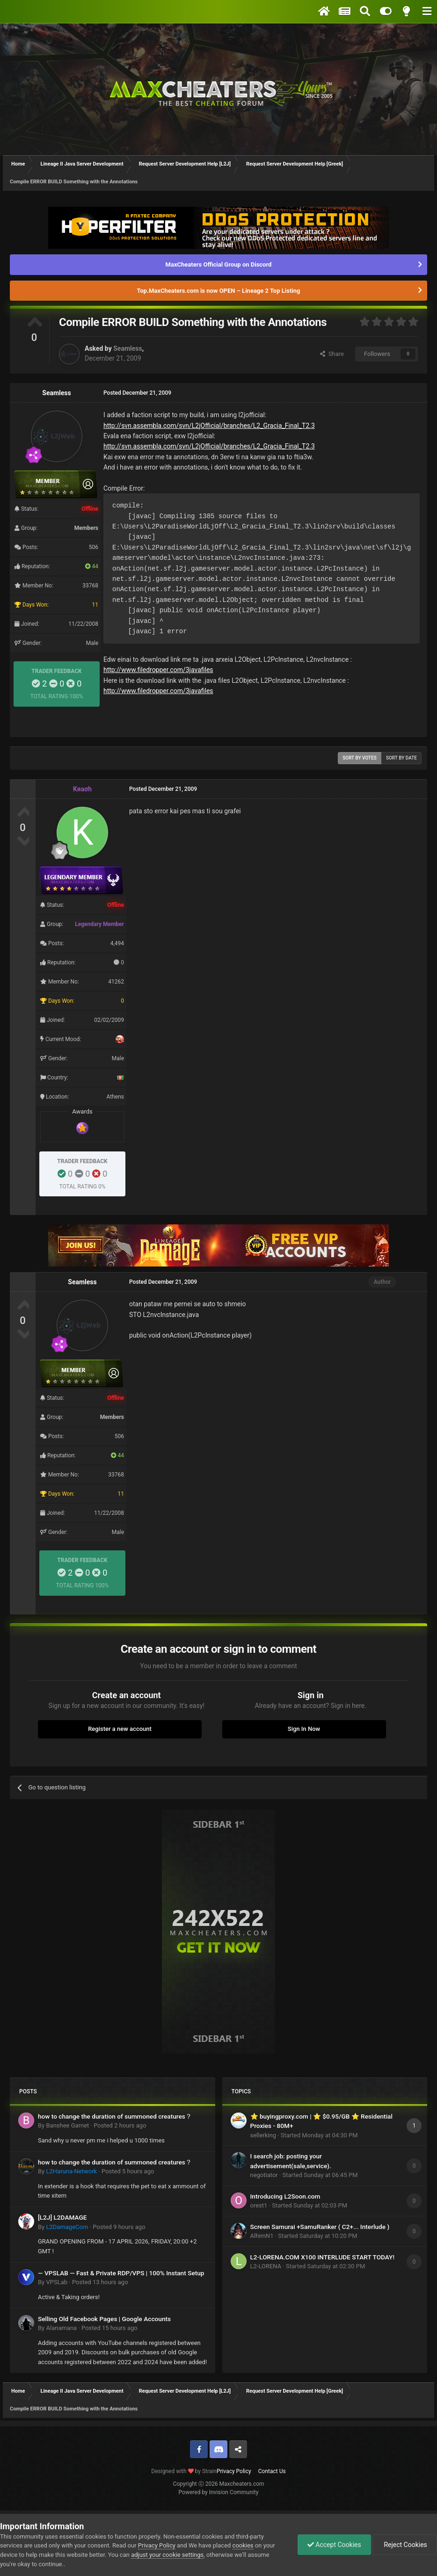 The height and width of the screenshot is (2576, 437). Describe the element at coordinates (304, 1728) in the screenshot. I see `Sign In Now` at that location.